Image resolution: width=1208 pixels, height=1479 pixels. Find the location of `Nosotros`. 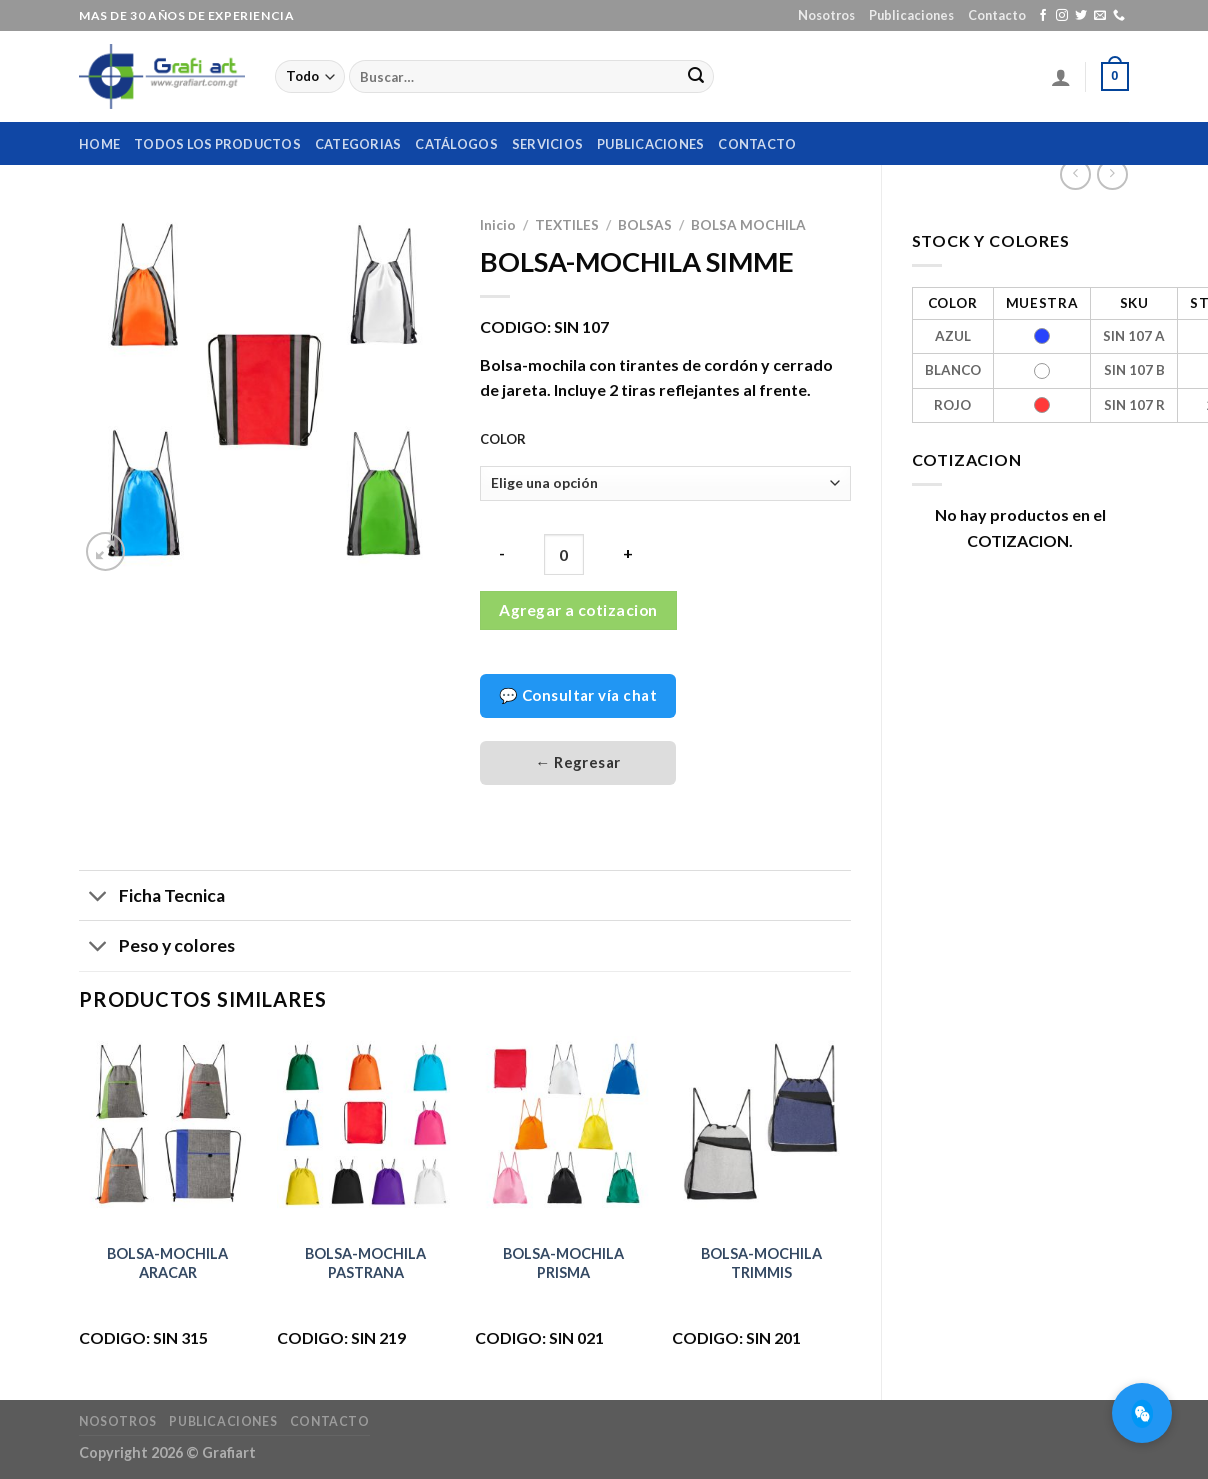

Nosotros is located at coordinates (826, 15).